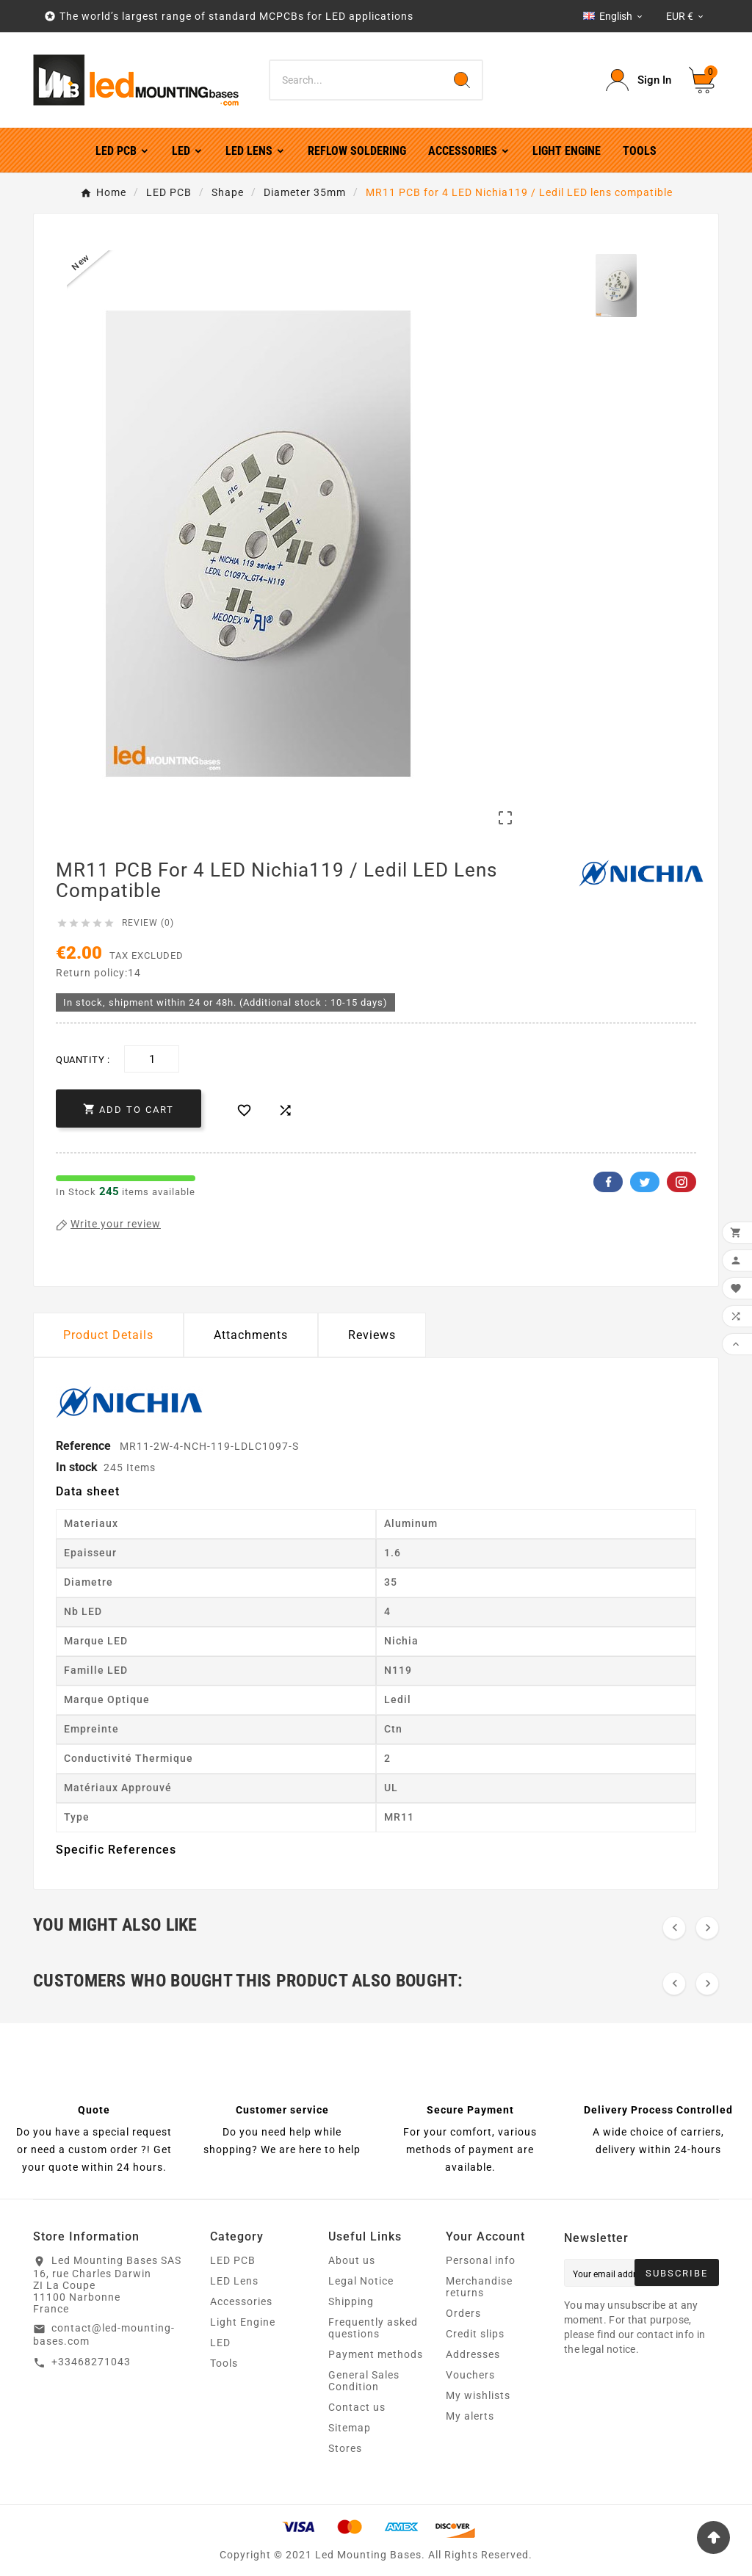 The width and height of the screenshot is (752, 2576). I want to click on Legal Notice, so click(361, 2281).